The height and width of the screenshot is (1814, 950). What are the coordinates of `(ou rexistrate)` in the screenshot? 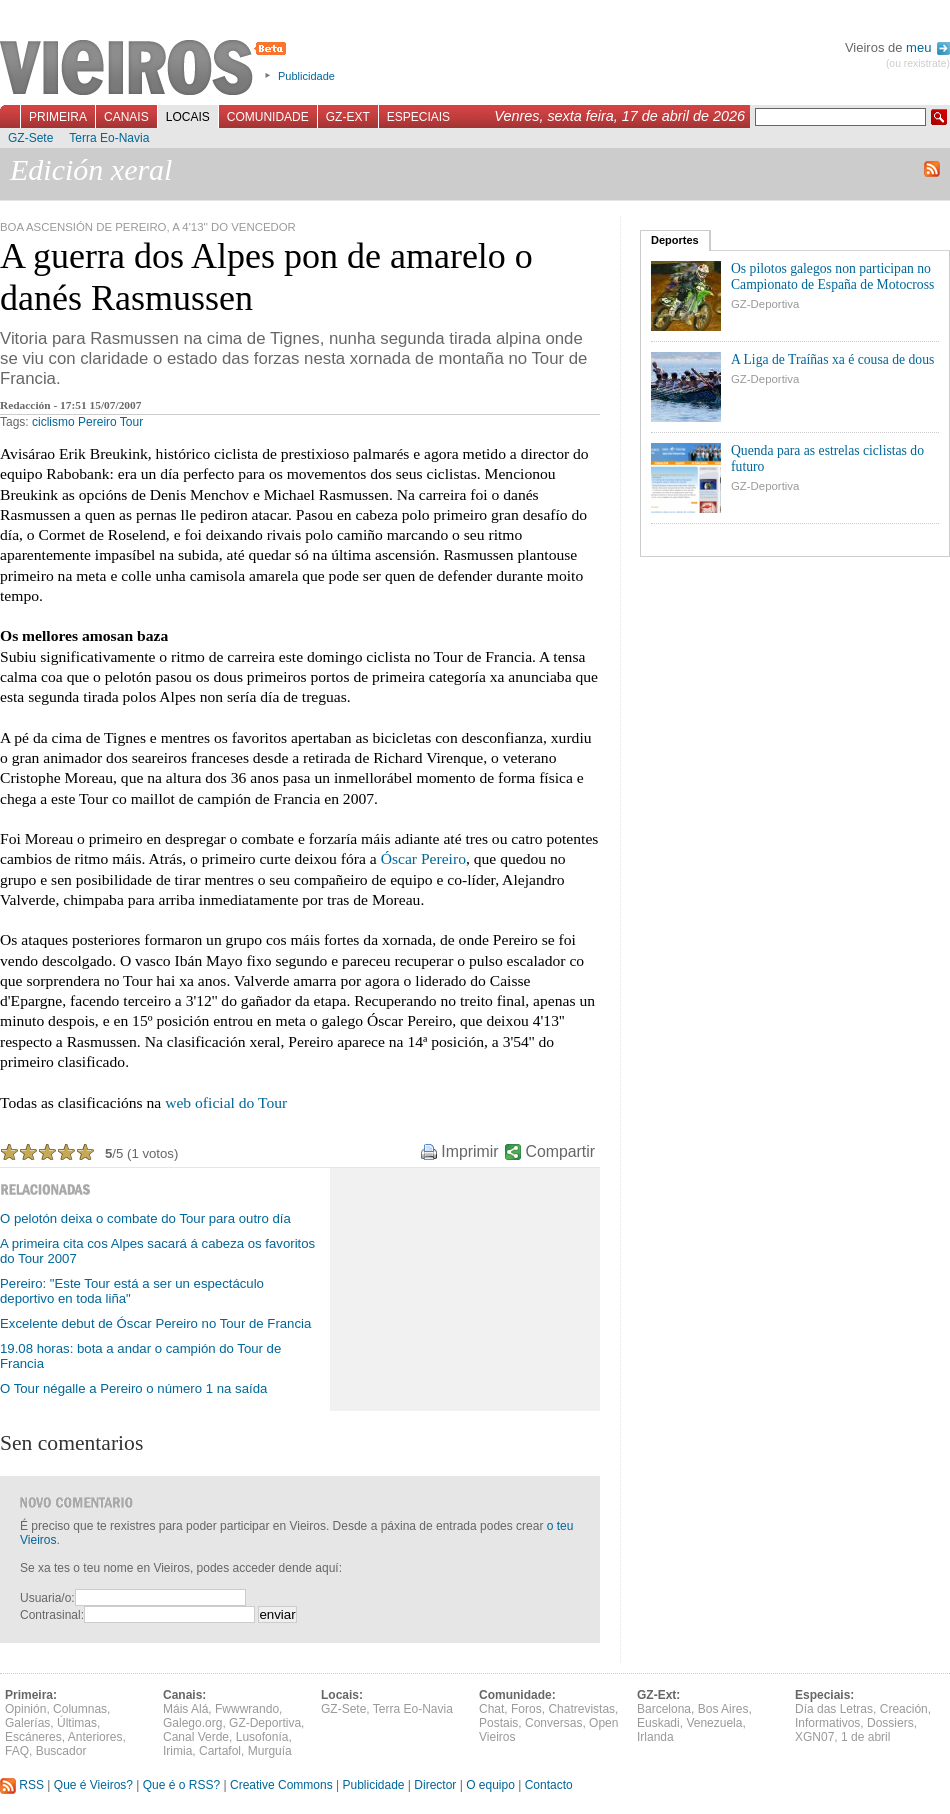 It's located at (918, 63).